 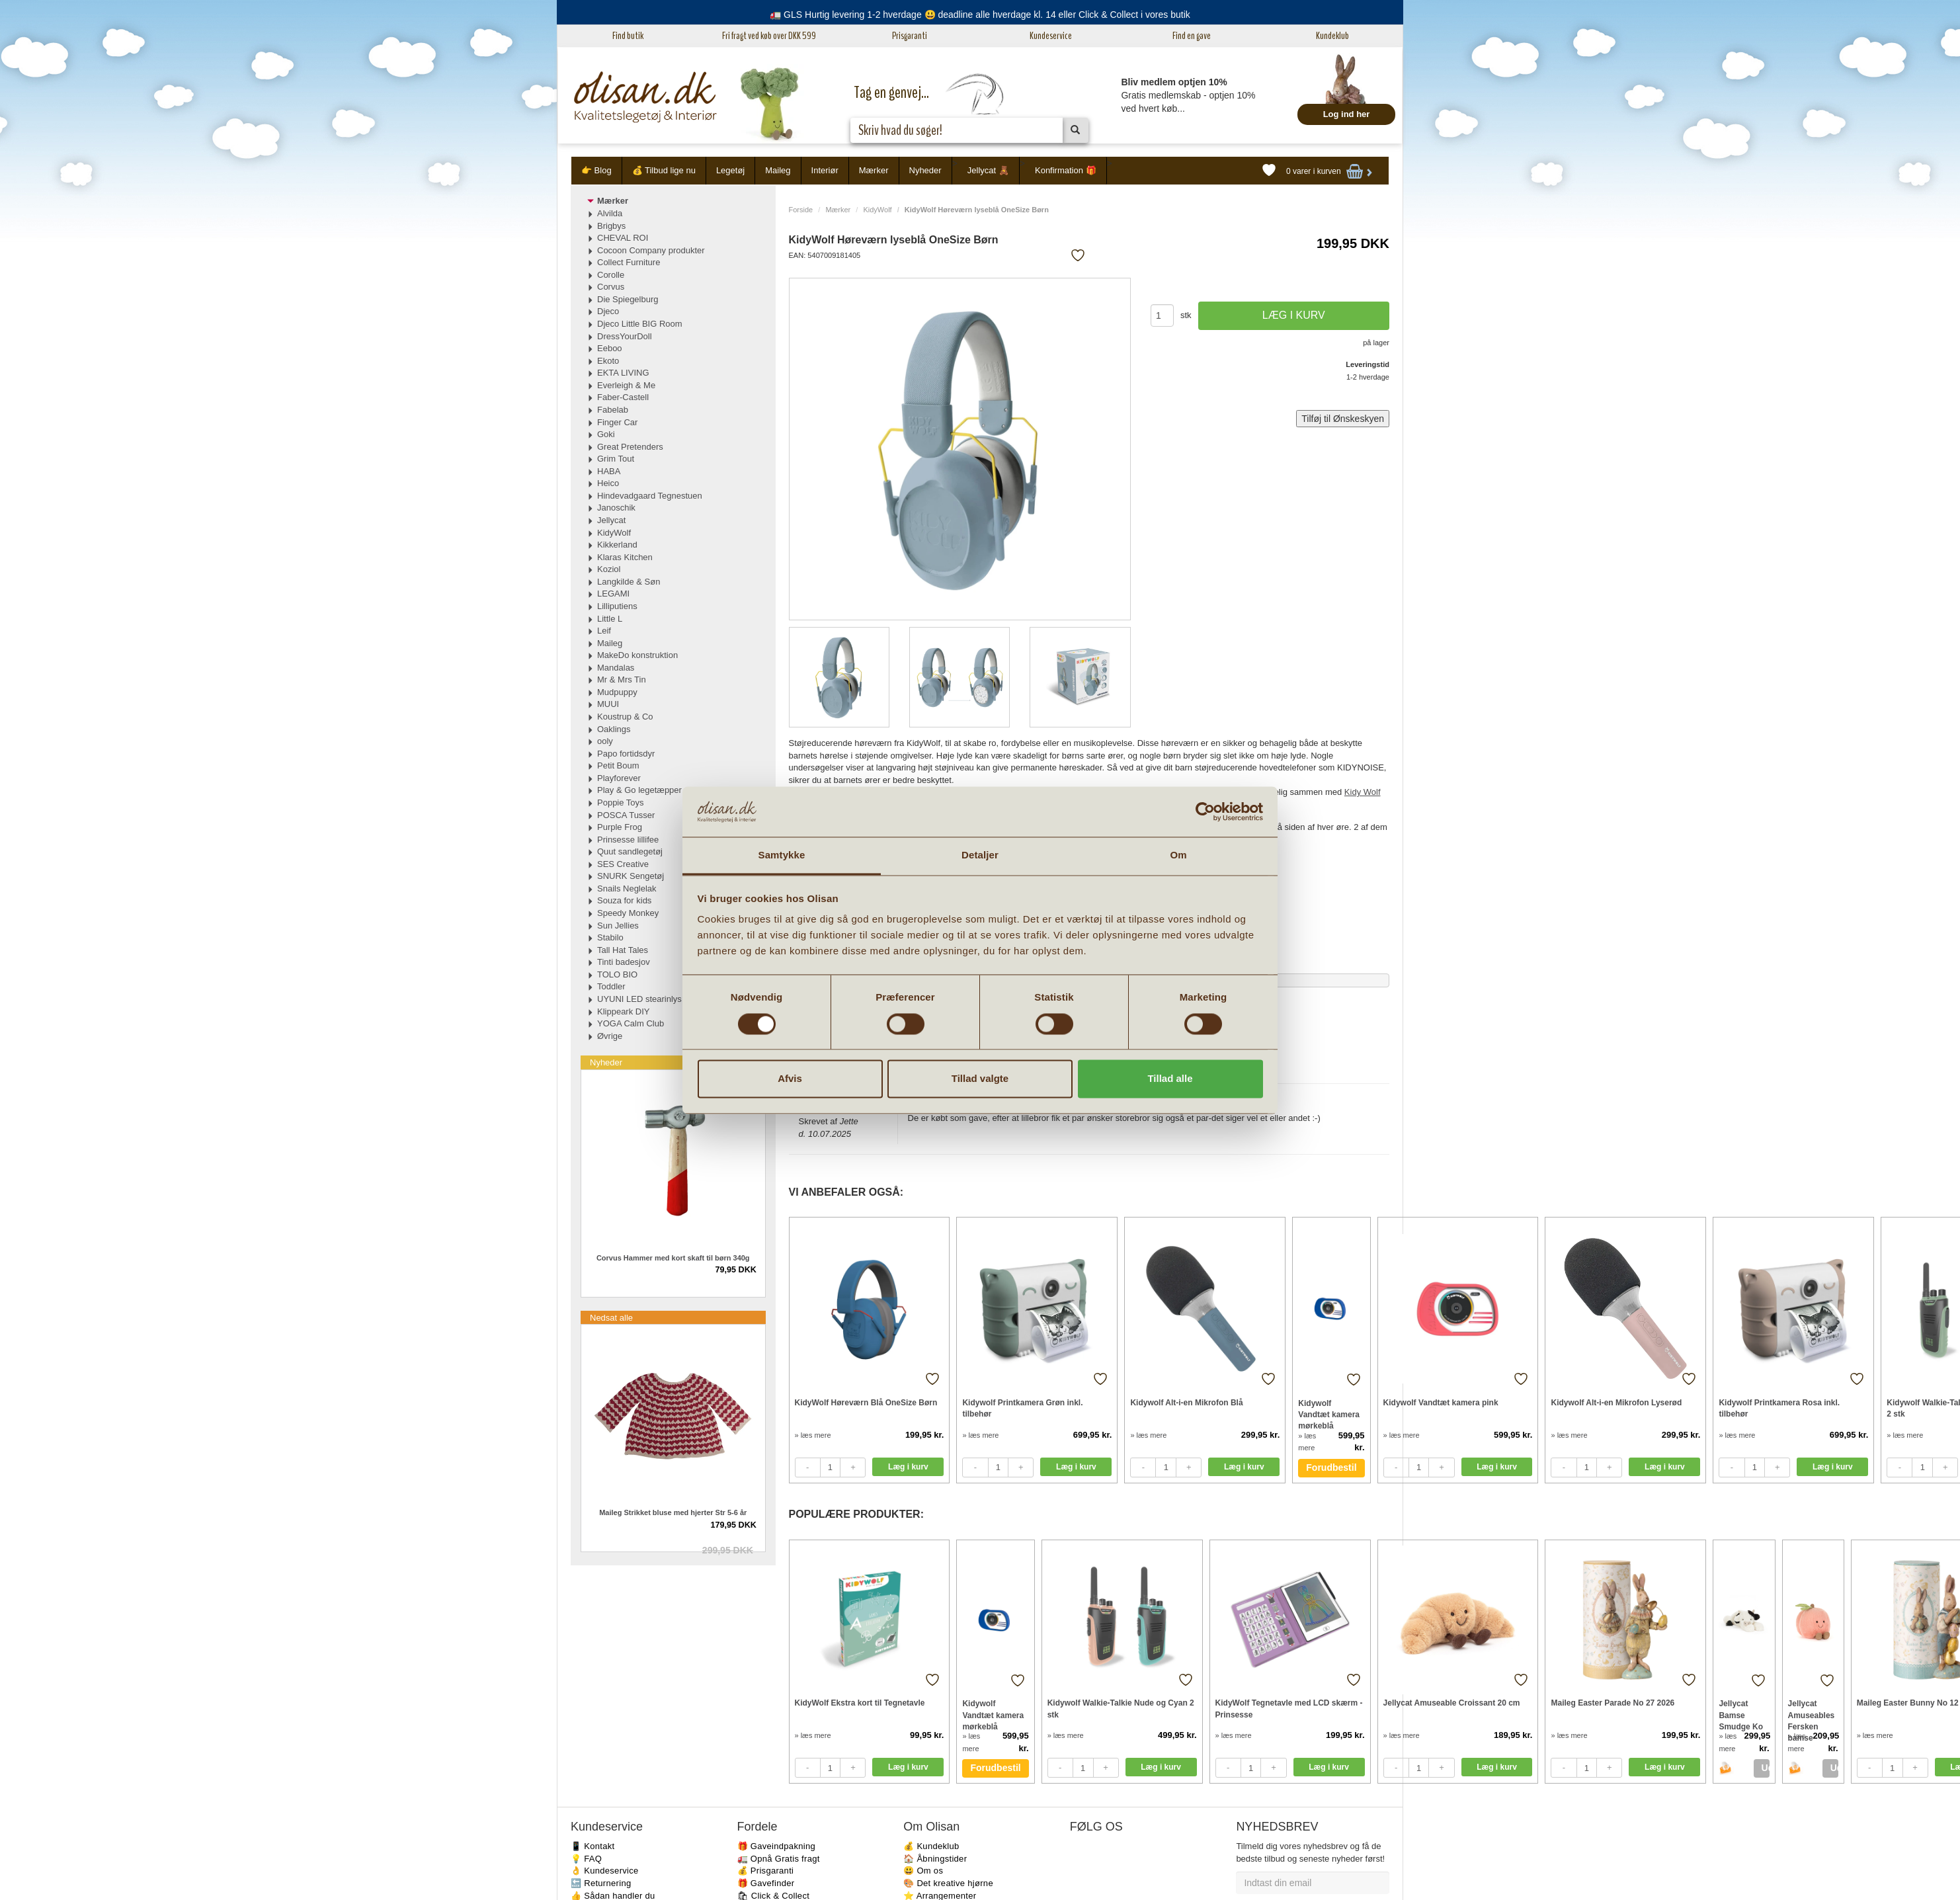 What do you see at coordinates (611, 520) in the screenshot?
I see `Jellycat` at bounding box center [611, 520].